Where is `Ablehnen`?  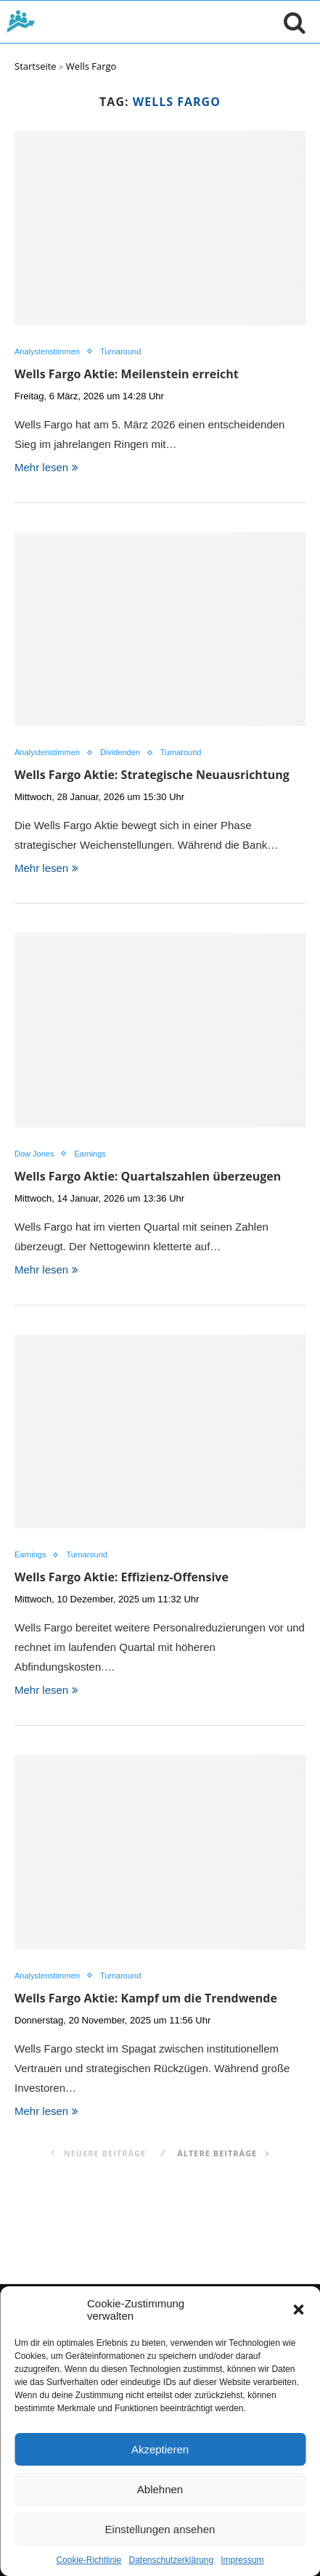 Ablehnen is located at coordinates (160, 2489).